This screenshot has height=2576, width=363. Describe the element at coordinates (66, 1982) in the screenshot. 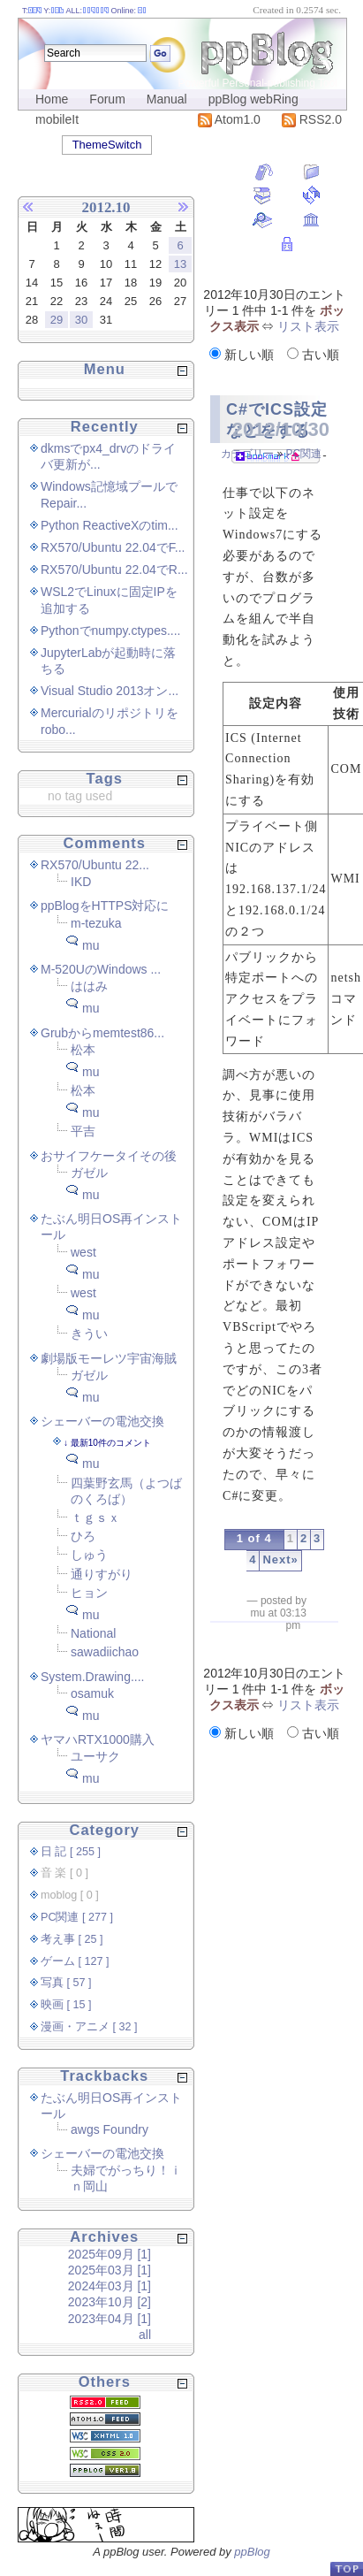

I see `写真 [ 57 ]` at that location.